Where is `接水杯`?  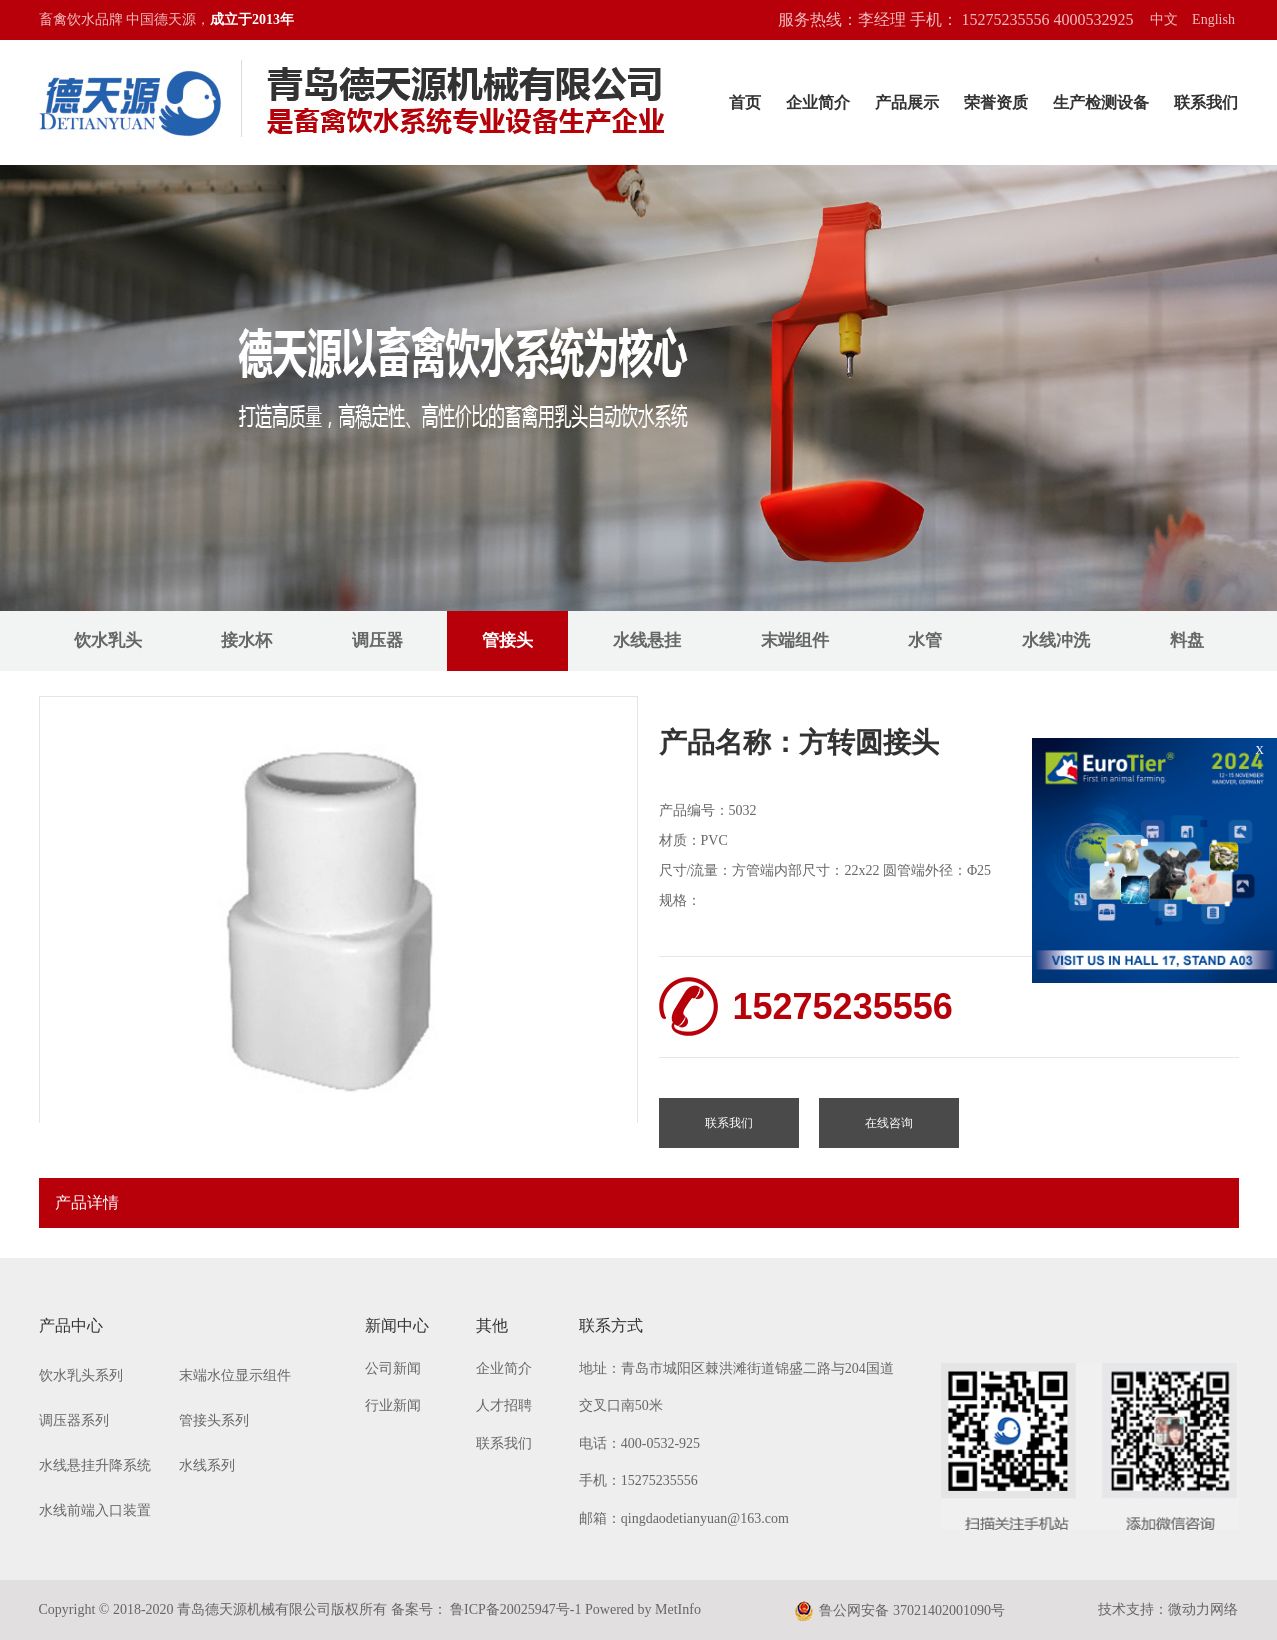
接水杯 is located at coordinates (246, 640).